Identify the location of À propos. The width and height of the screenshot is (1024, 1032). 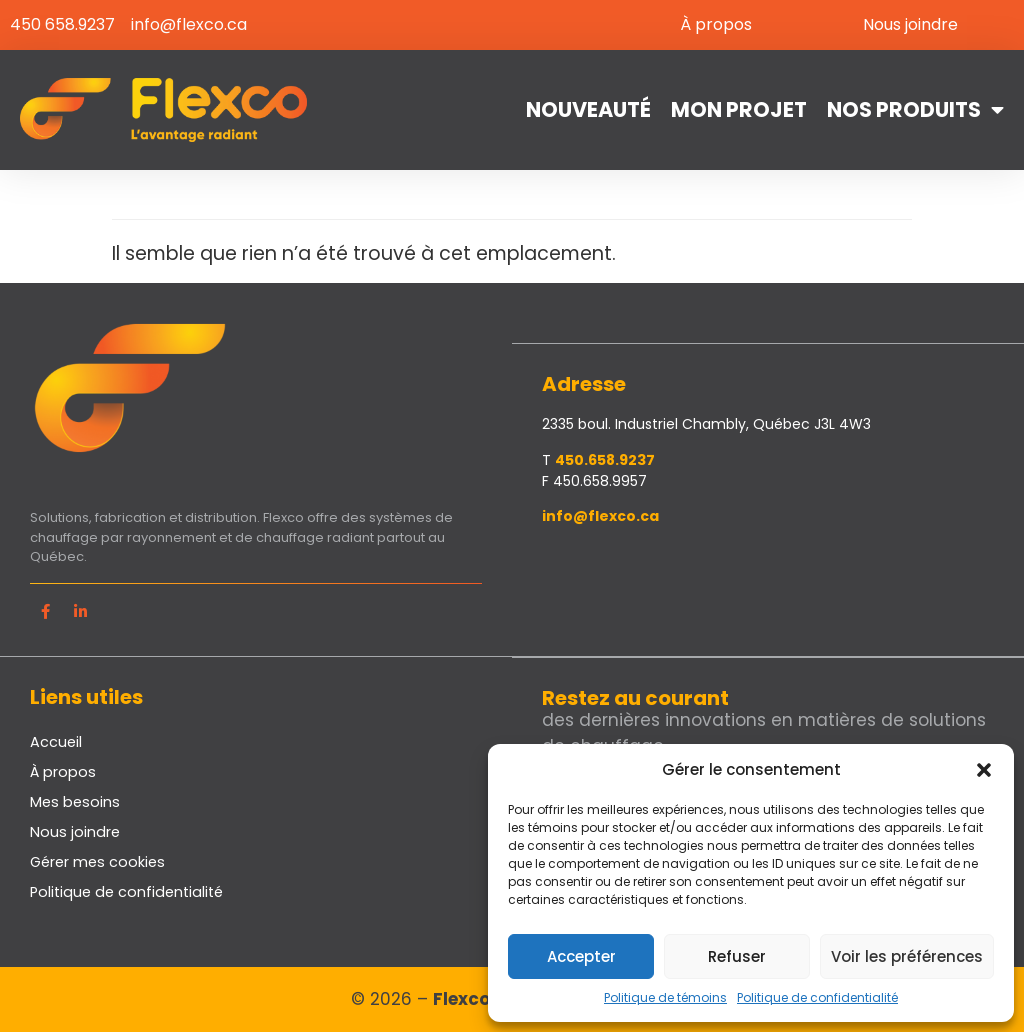
(716, 24).